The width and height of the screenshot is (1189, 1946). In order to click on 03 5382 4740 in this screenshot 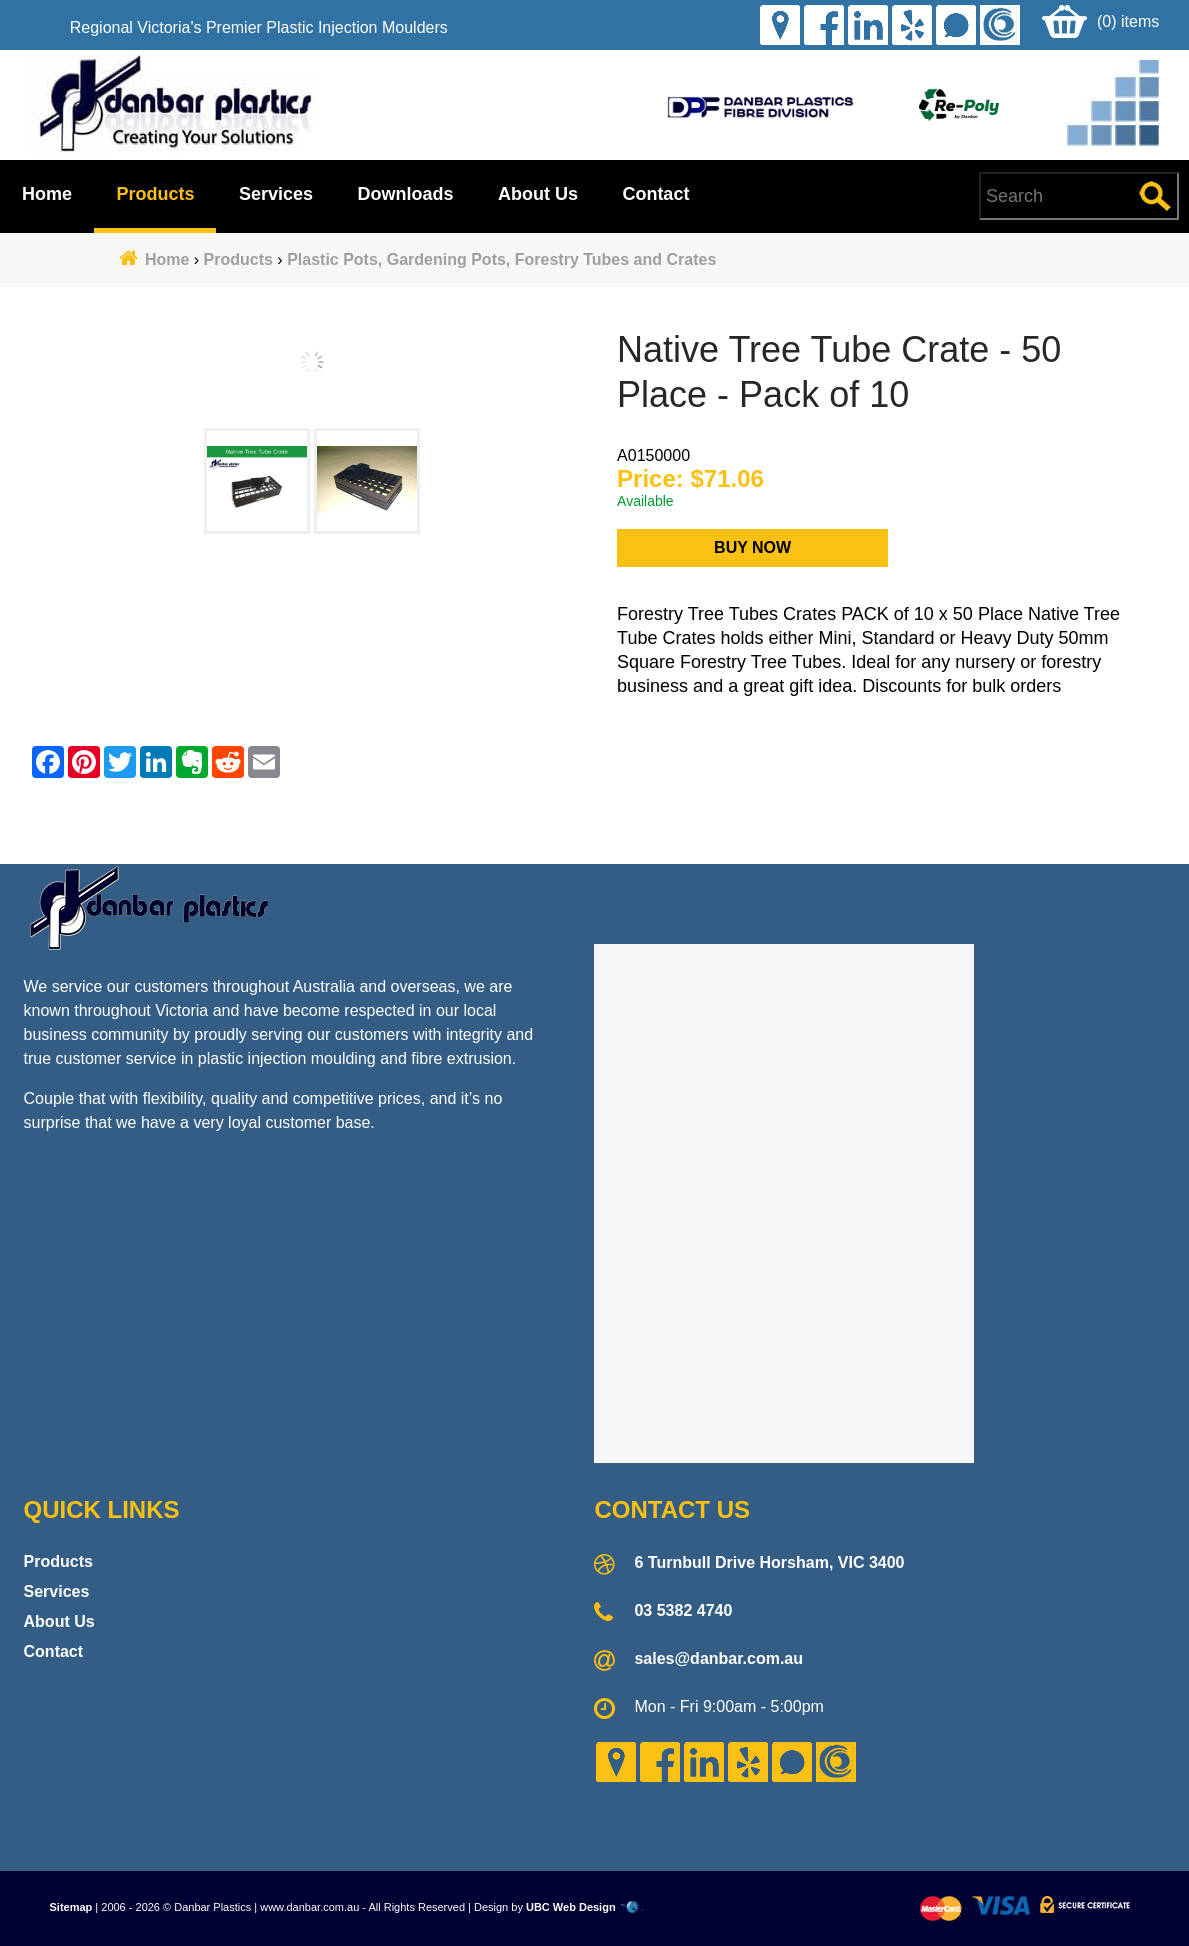, I will do `click(683, 1610)`.